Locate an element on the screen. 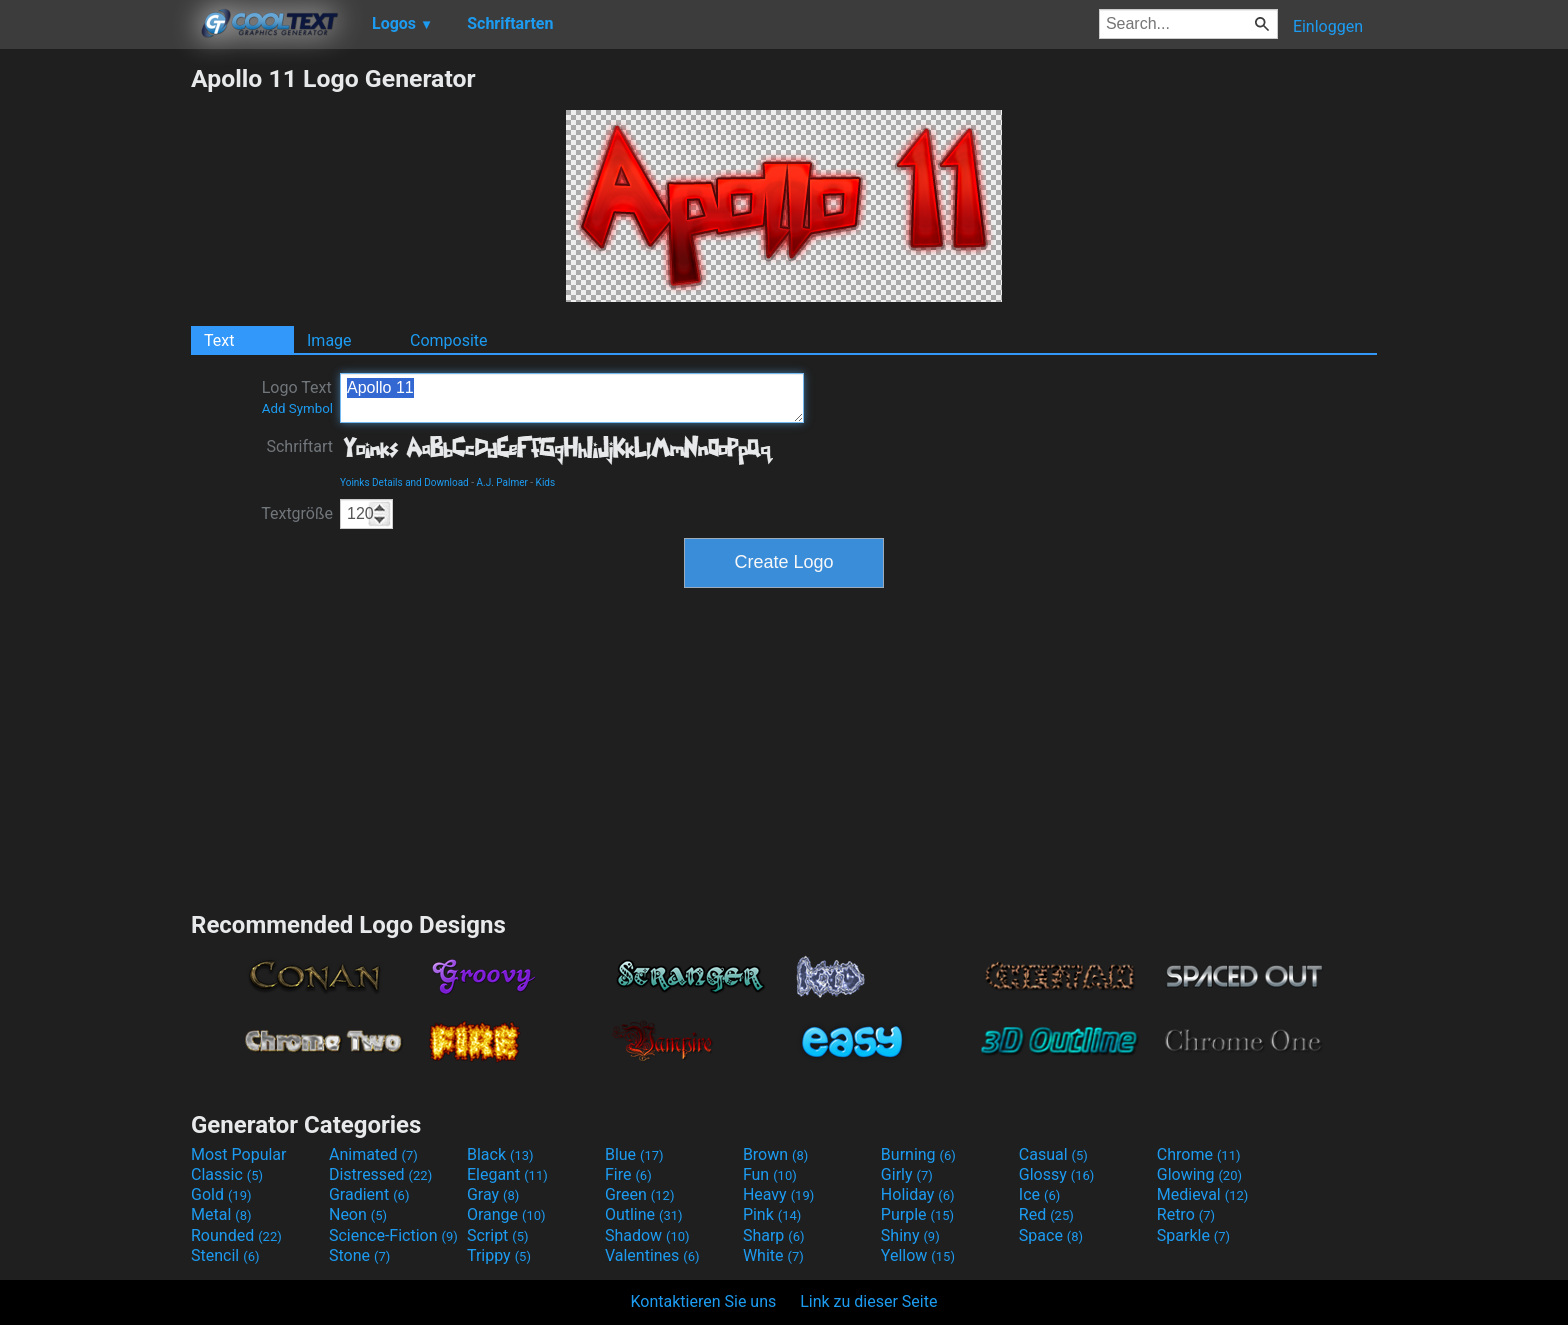 The height and width of the screenshot is (1325, 1568). Stone is located at coordinates (359, 1255).